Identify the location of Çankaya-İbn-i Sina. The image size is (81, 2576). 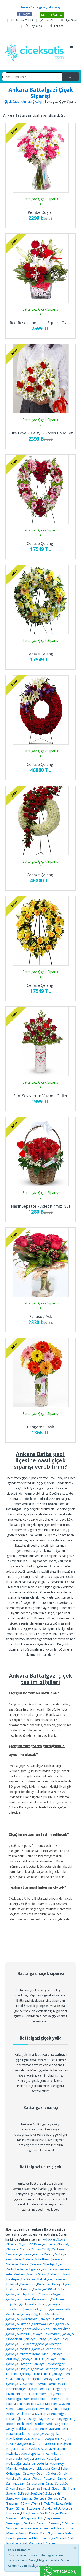
(36, 2329).